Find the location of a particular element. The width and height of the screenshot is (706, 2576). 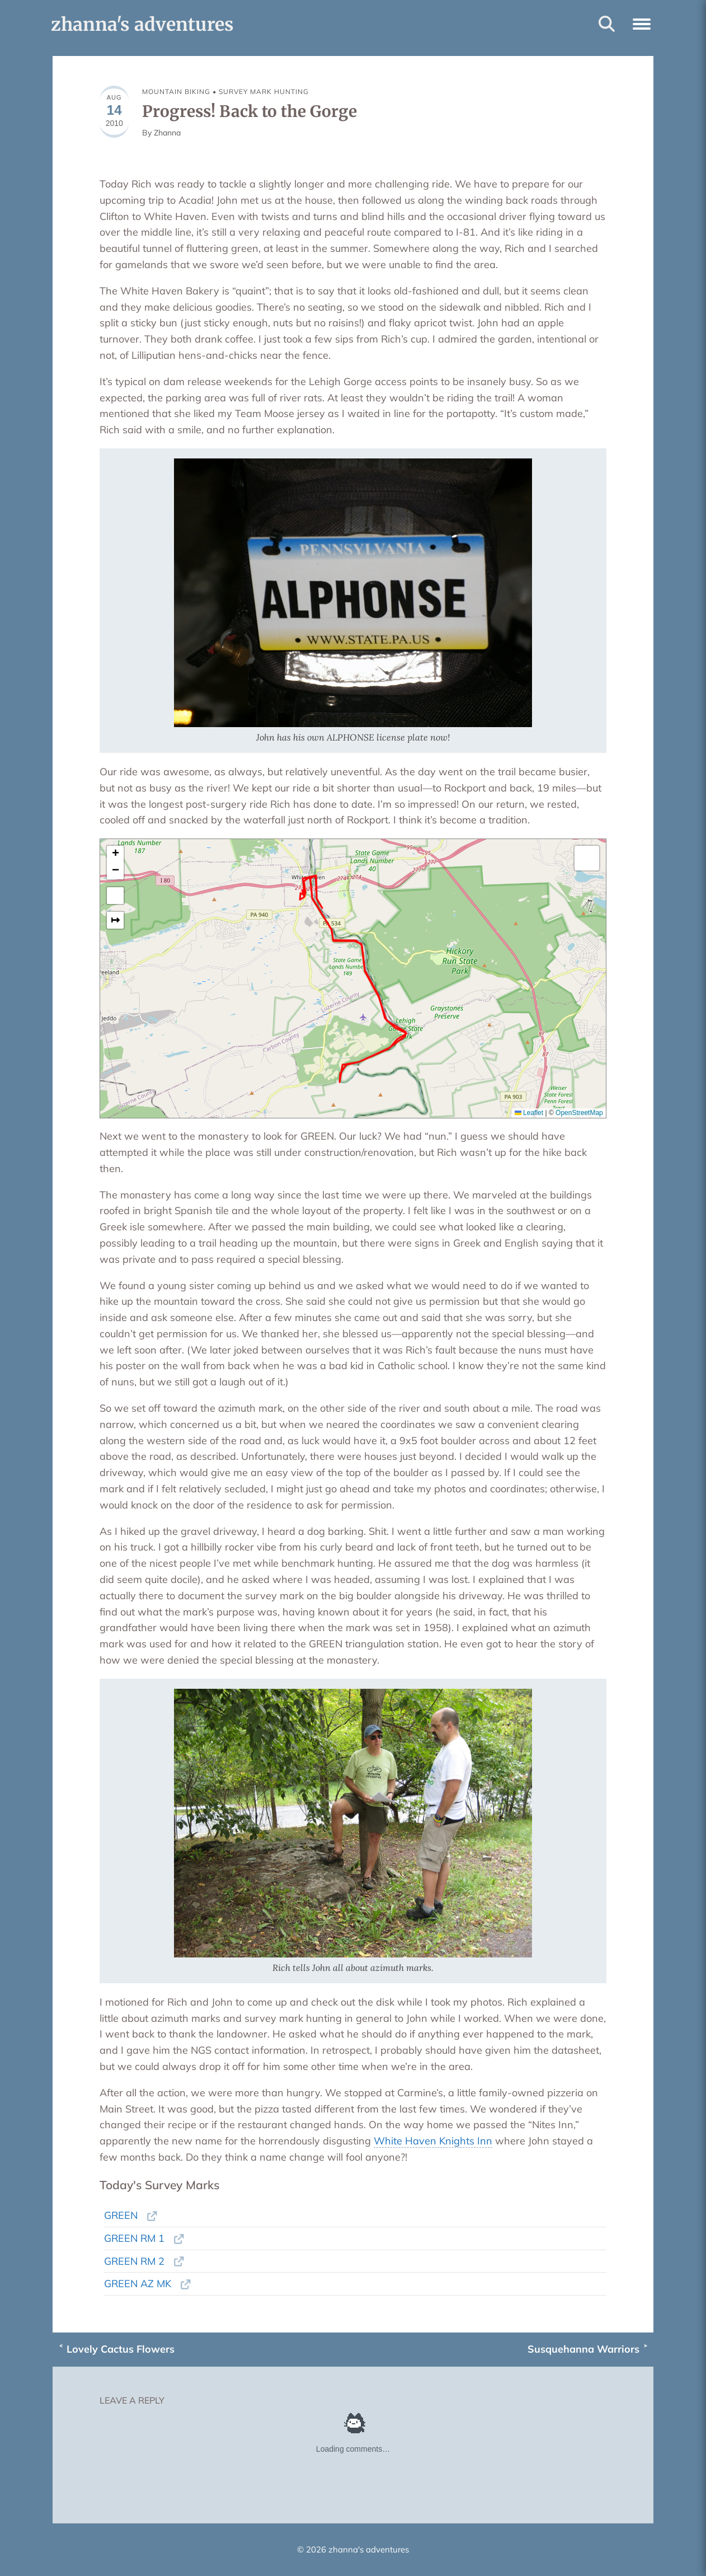

GREEN RM 2 is located at coordinates (134, 2261).